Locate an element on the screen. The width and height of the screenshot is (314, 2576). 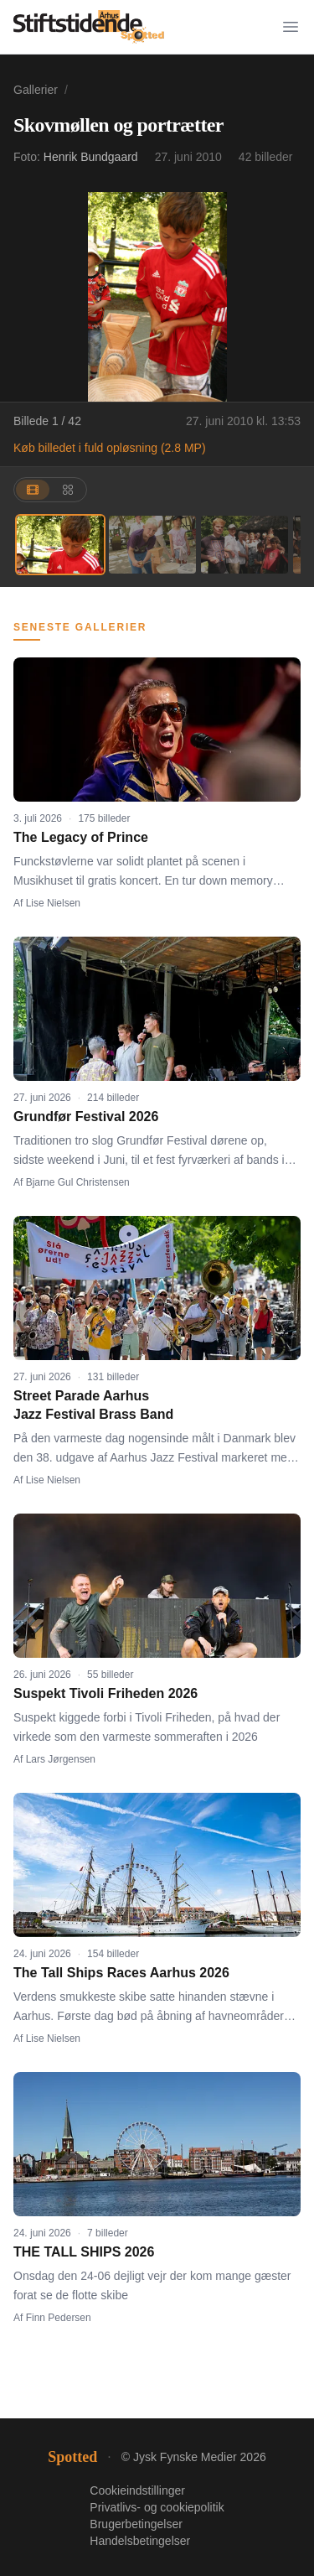
Grundfør Festival 2026 is located at coordinates (85, 1116).